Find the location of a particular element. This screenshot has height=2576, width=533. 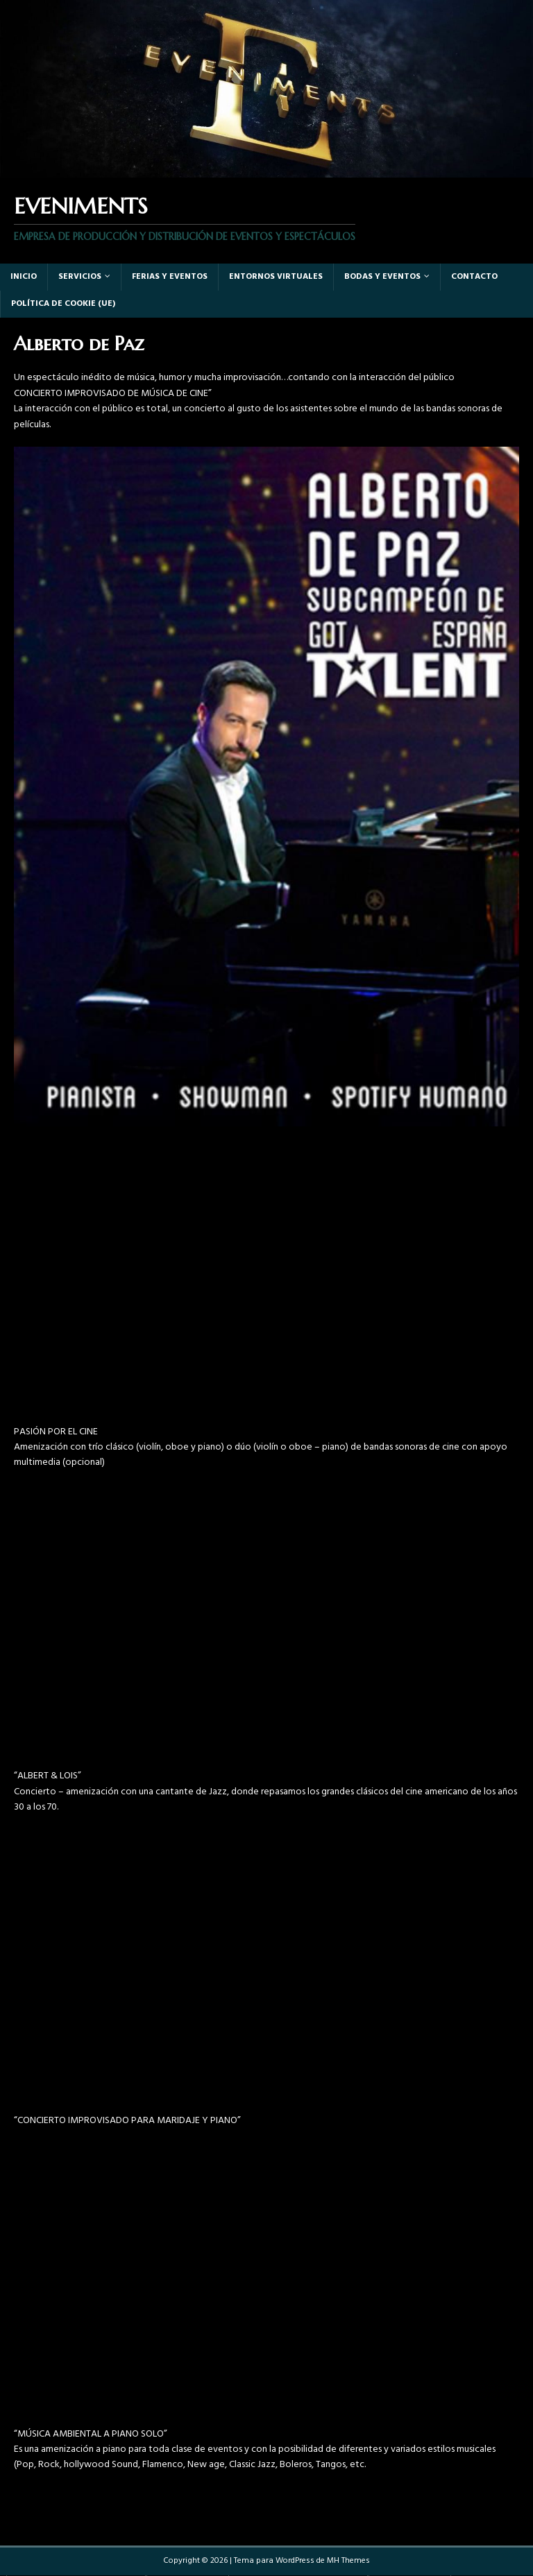

Contacto is located at coordinates (474, 277).